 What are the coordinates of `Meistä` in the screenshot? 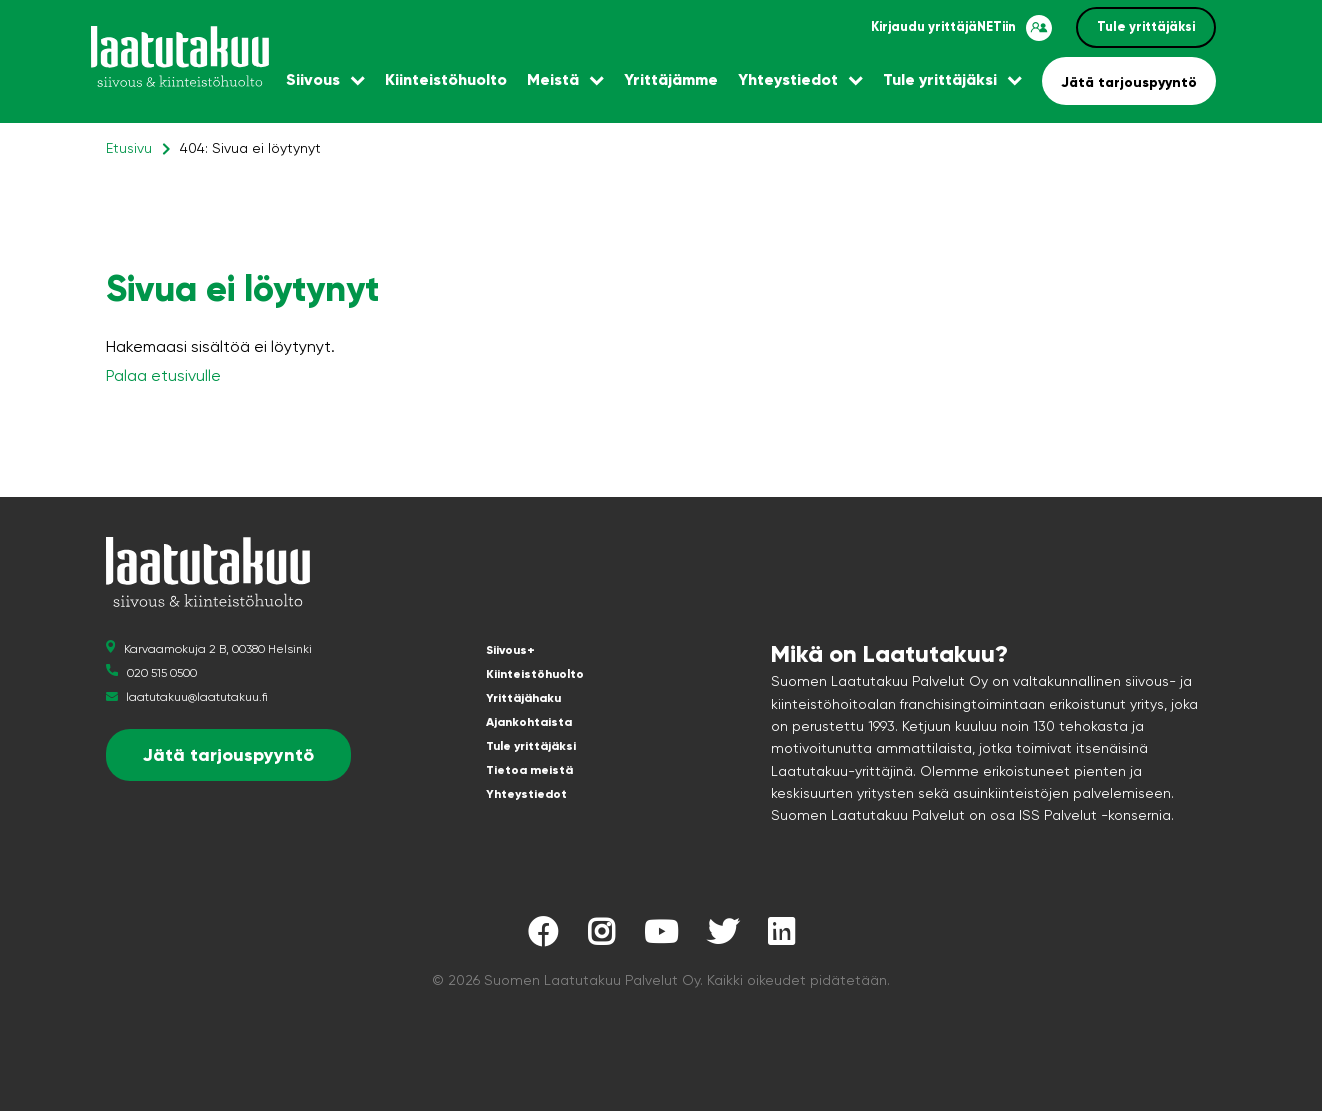 It's located at (553, 79).